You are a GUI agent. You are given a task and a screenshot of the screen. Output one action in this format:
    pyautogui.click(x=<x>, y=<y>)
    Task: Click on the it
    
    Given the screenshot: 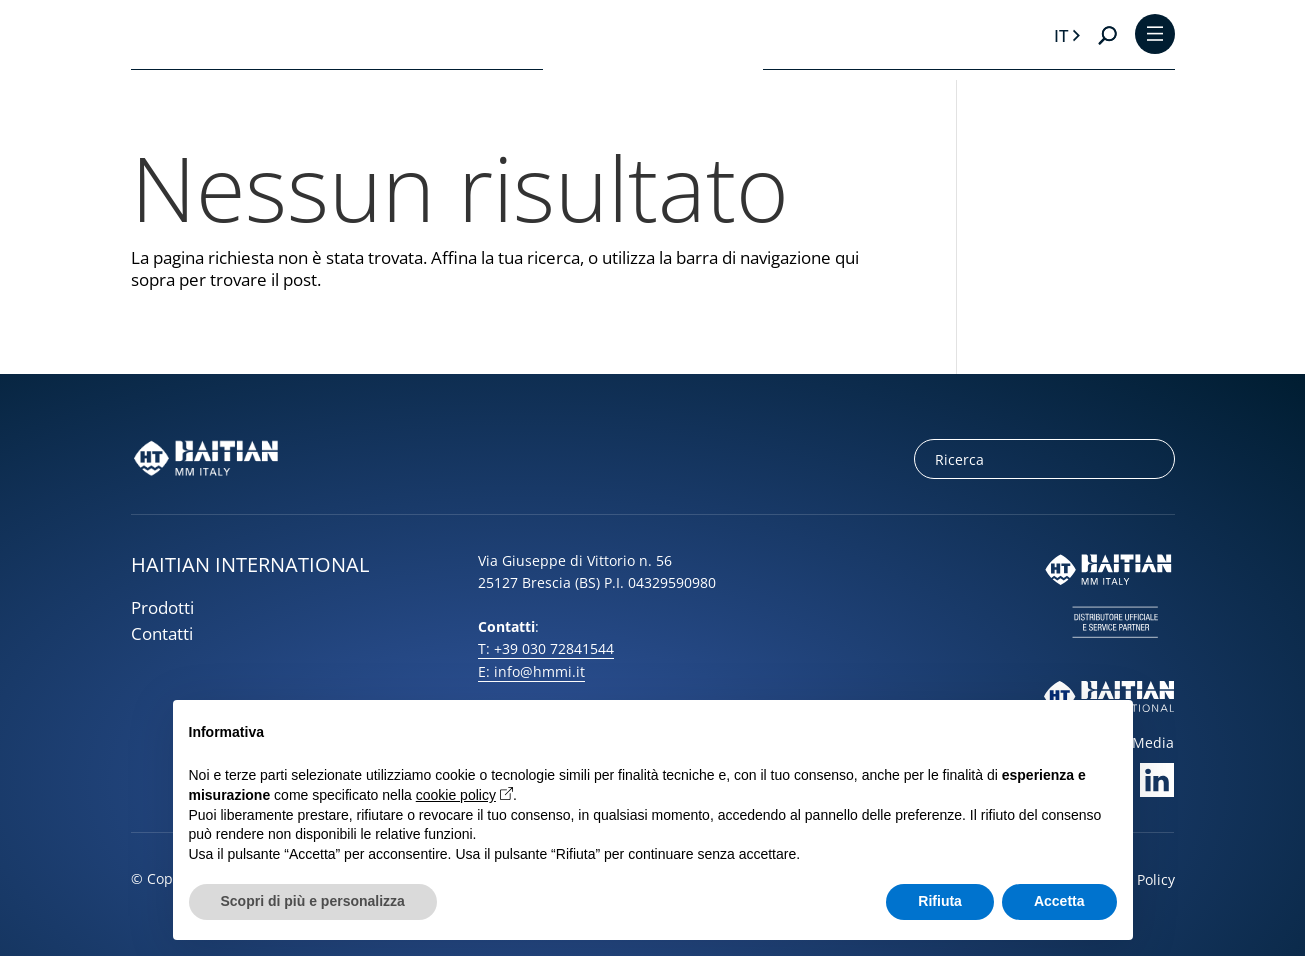 What is the action you would take?
    pyautogui.click(x=1061, y=35)
    